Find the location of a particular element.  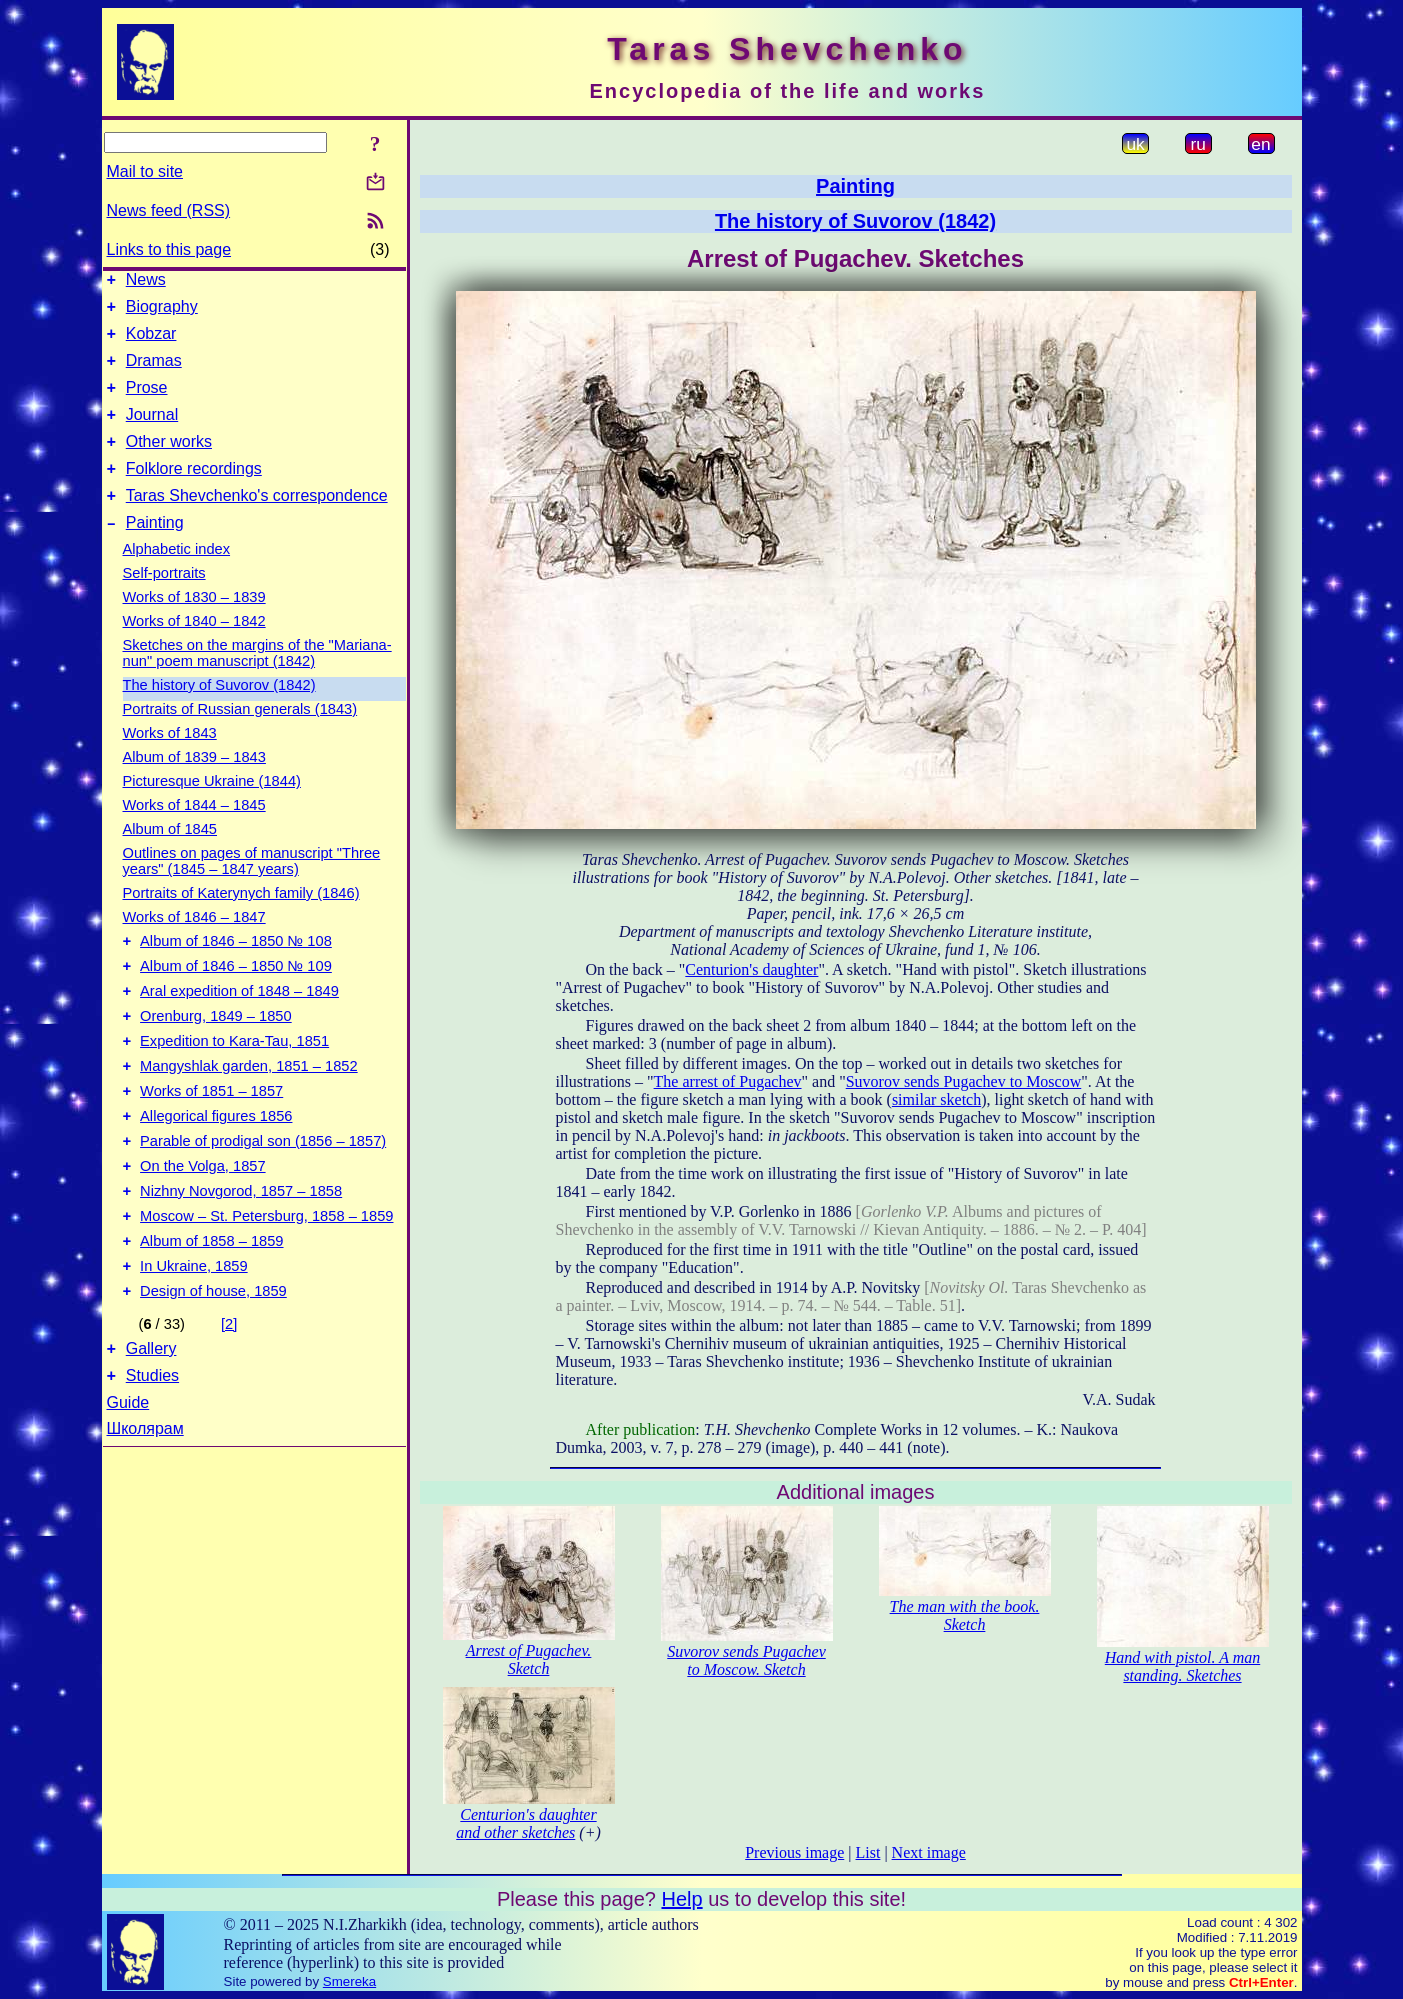

Album of 1846 – 1850 № 109 is located at coordinates (236, 1002).